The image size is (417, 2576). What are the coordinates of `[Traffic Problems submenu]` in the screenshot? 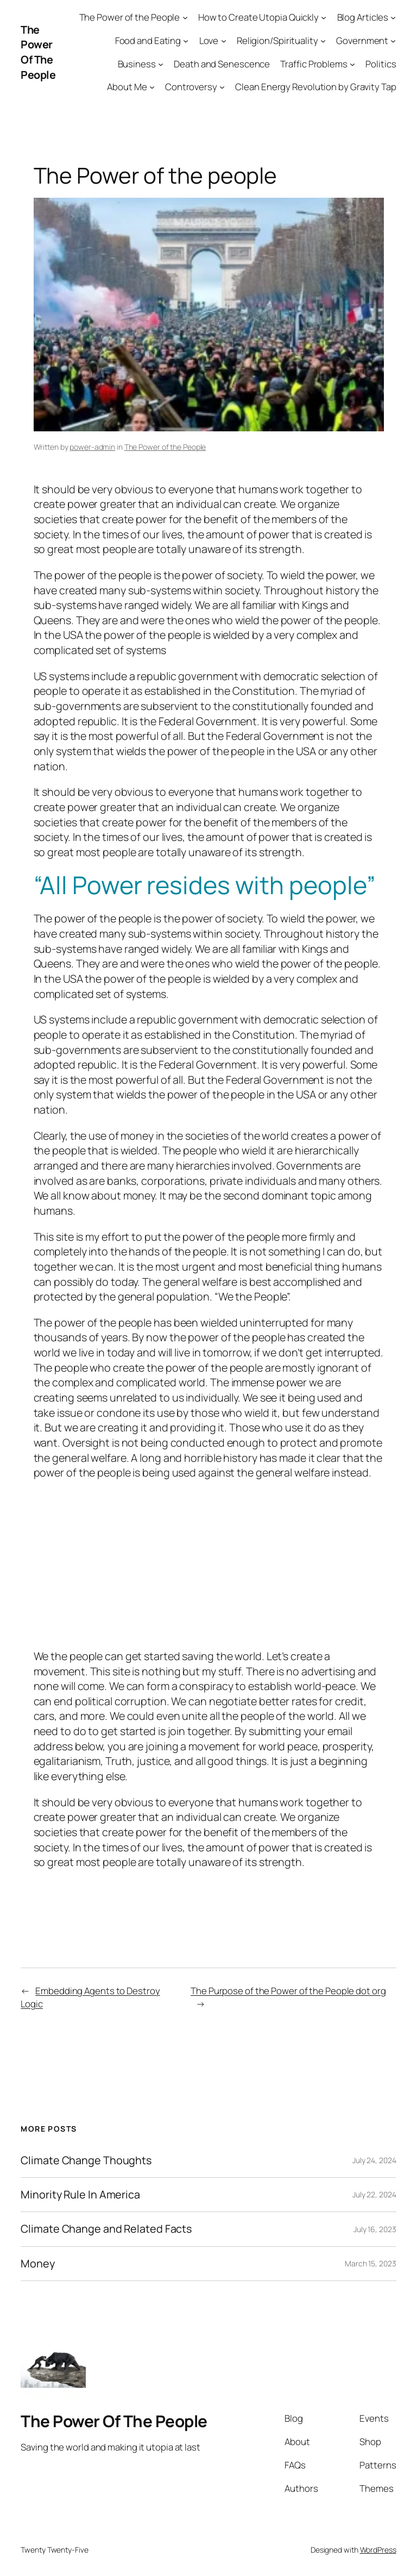 It's located at (352, 63).